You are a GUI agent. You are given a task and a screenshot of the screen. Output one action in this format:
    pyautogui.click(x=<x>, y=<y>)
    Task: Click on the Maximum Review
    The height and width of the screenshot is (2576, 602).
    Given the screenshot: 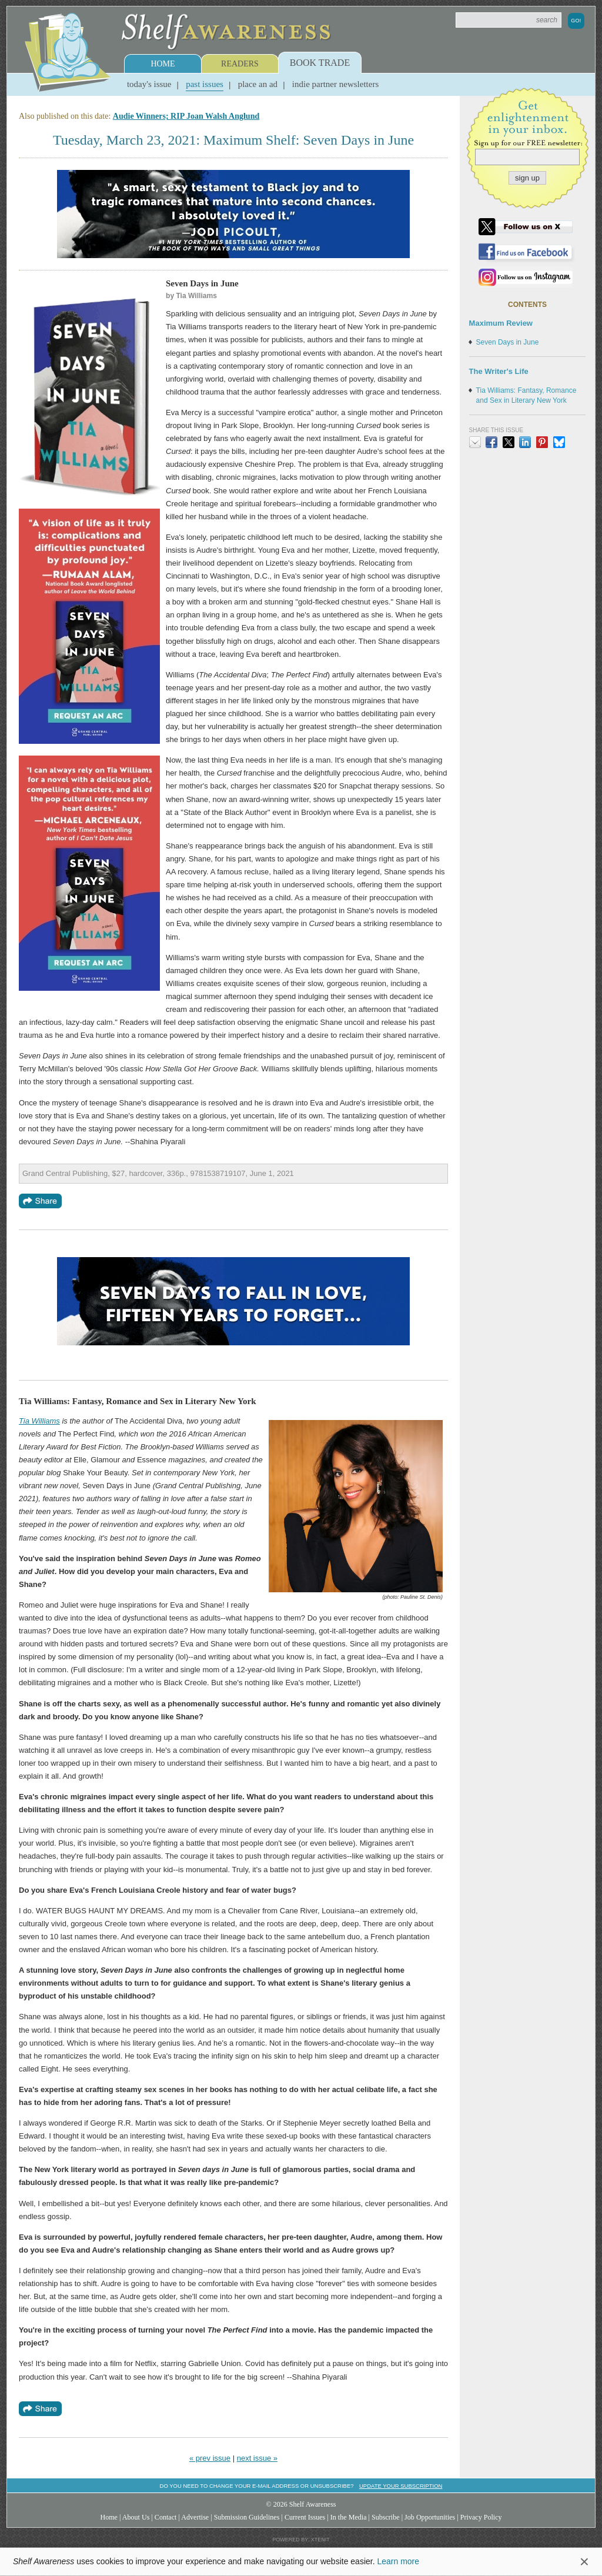 What is the action you would take?
    pyautogui.click(x=501, y=323)
    